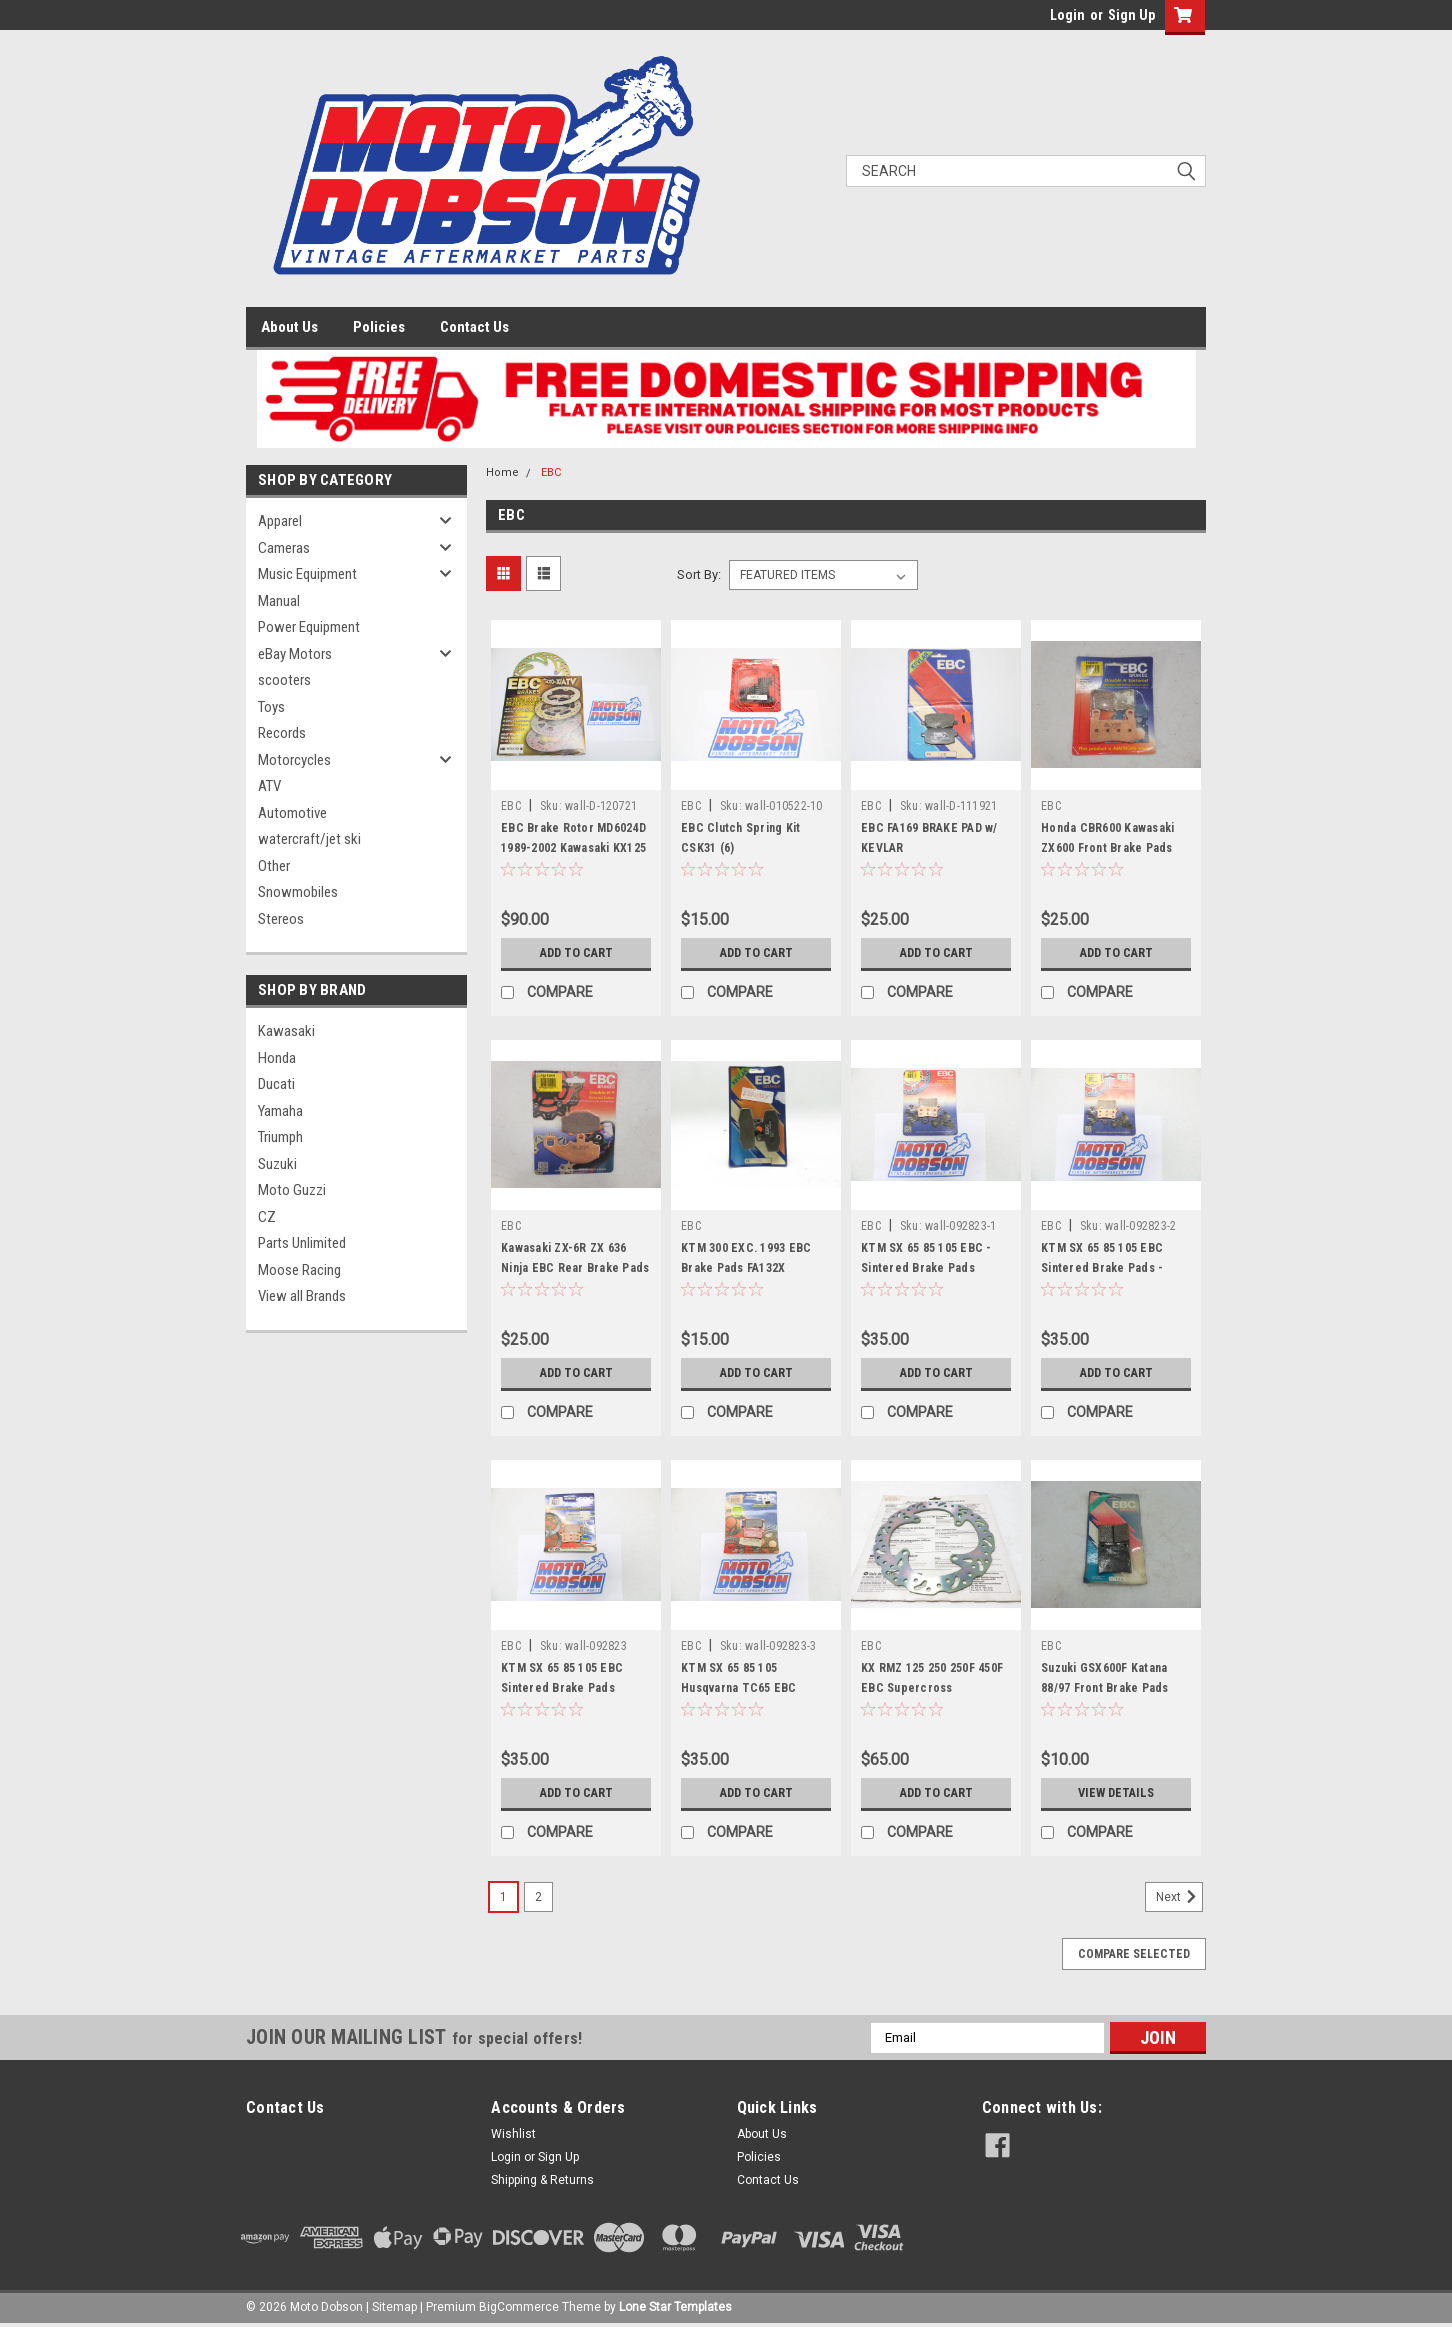  What do you see at coordinates (274, 866) in the screenshot?
I see `Other` at bounding box center [274, 866].